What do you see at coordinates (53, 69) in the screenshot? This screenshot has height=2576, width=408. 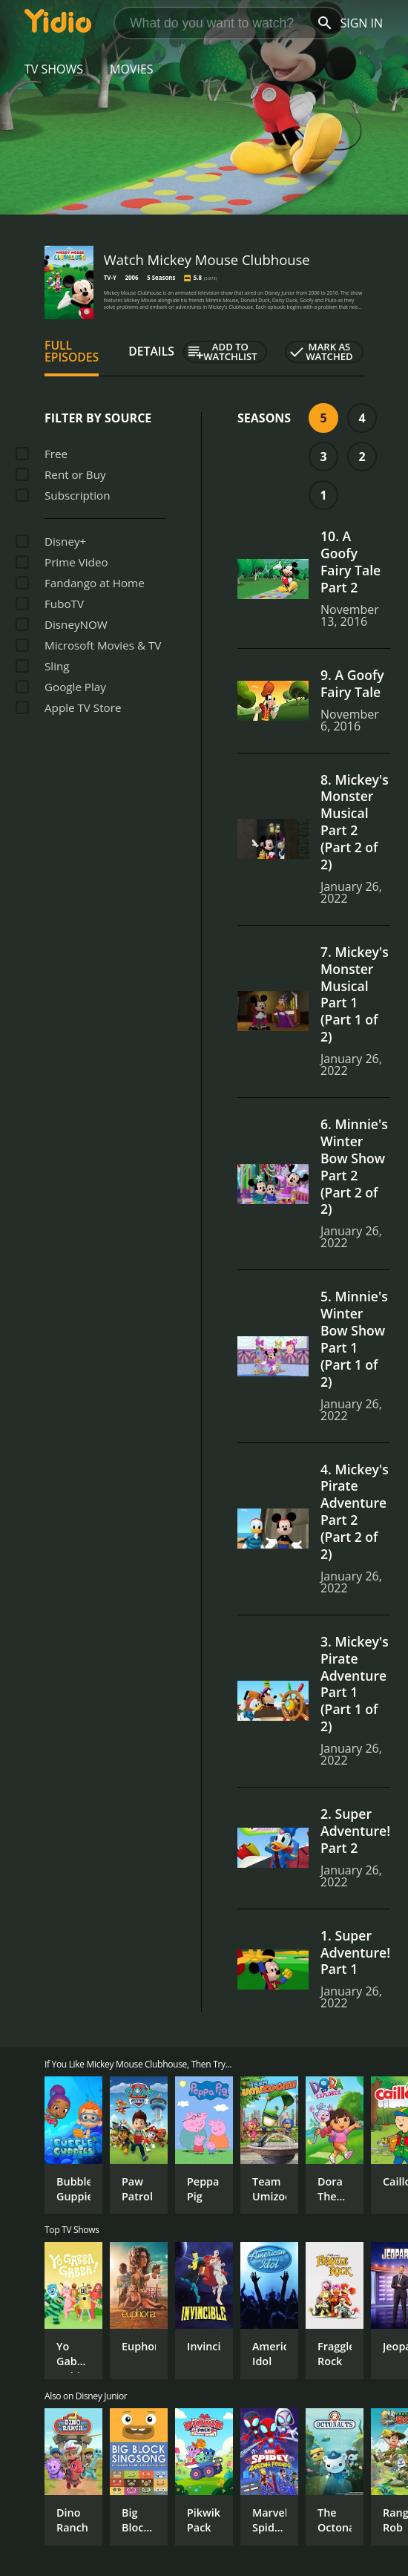 I see `TV Shows` at bounding box center [53, 69].